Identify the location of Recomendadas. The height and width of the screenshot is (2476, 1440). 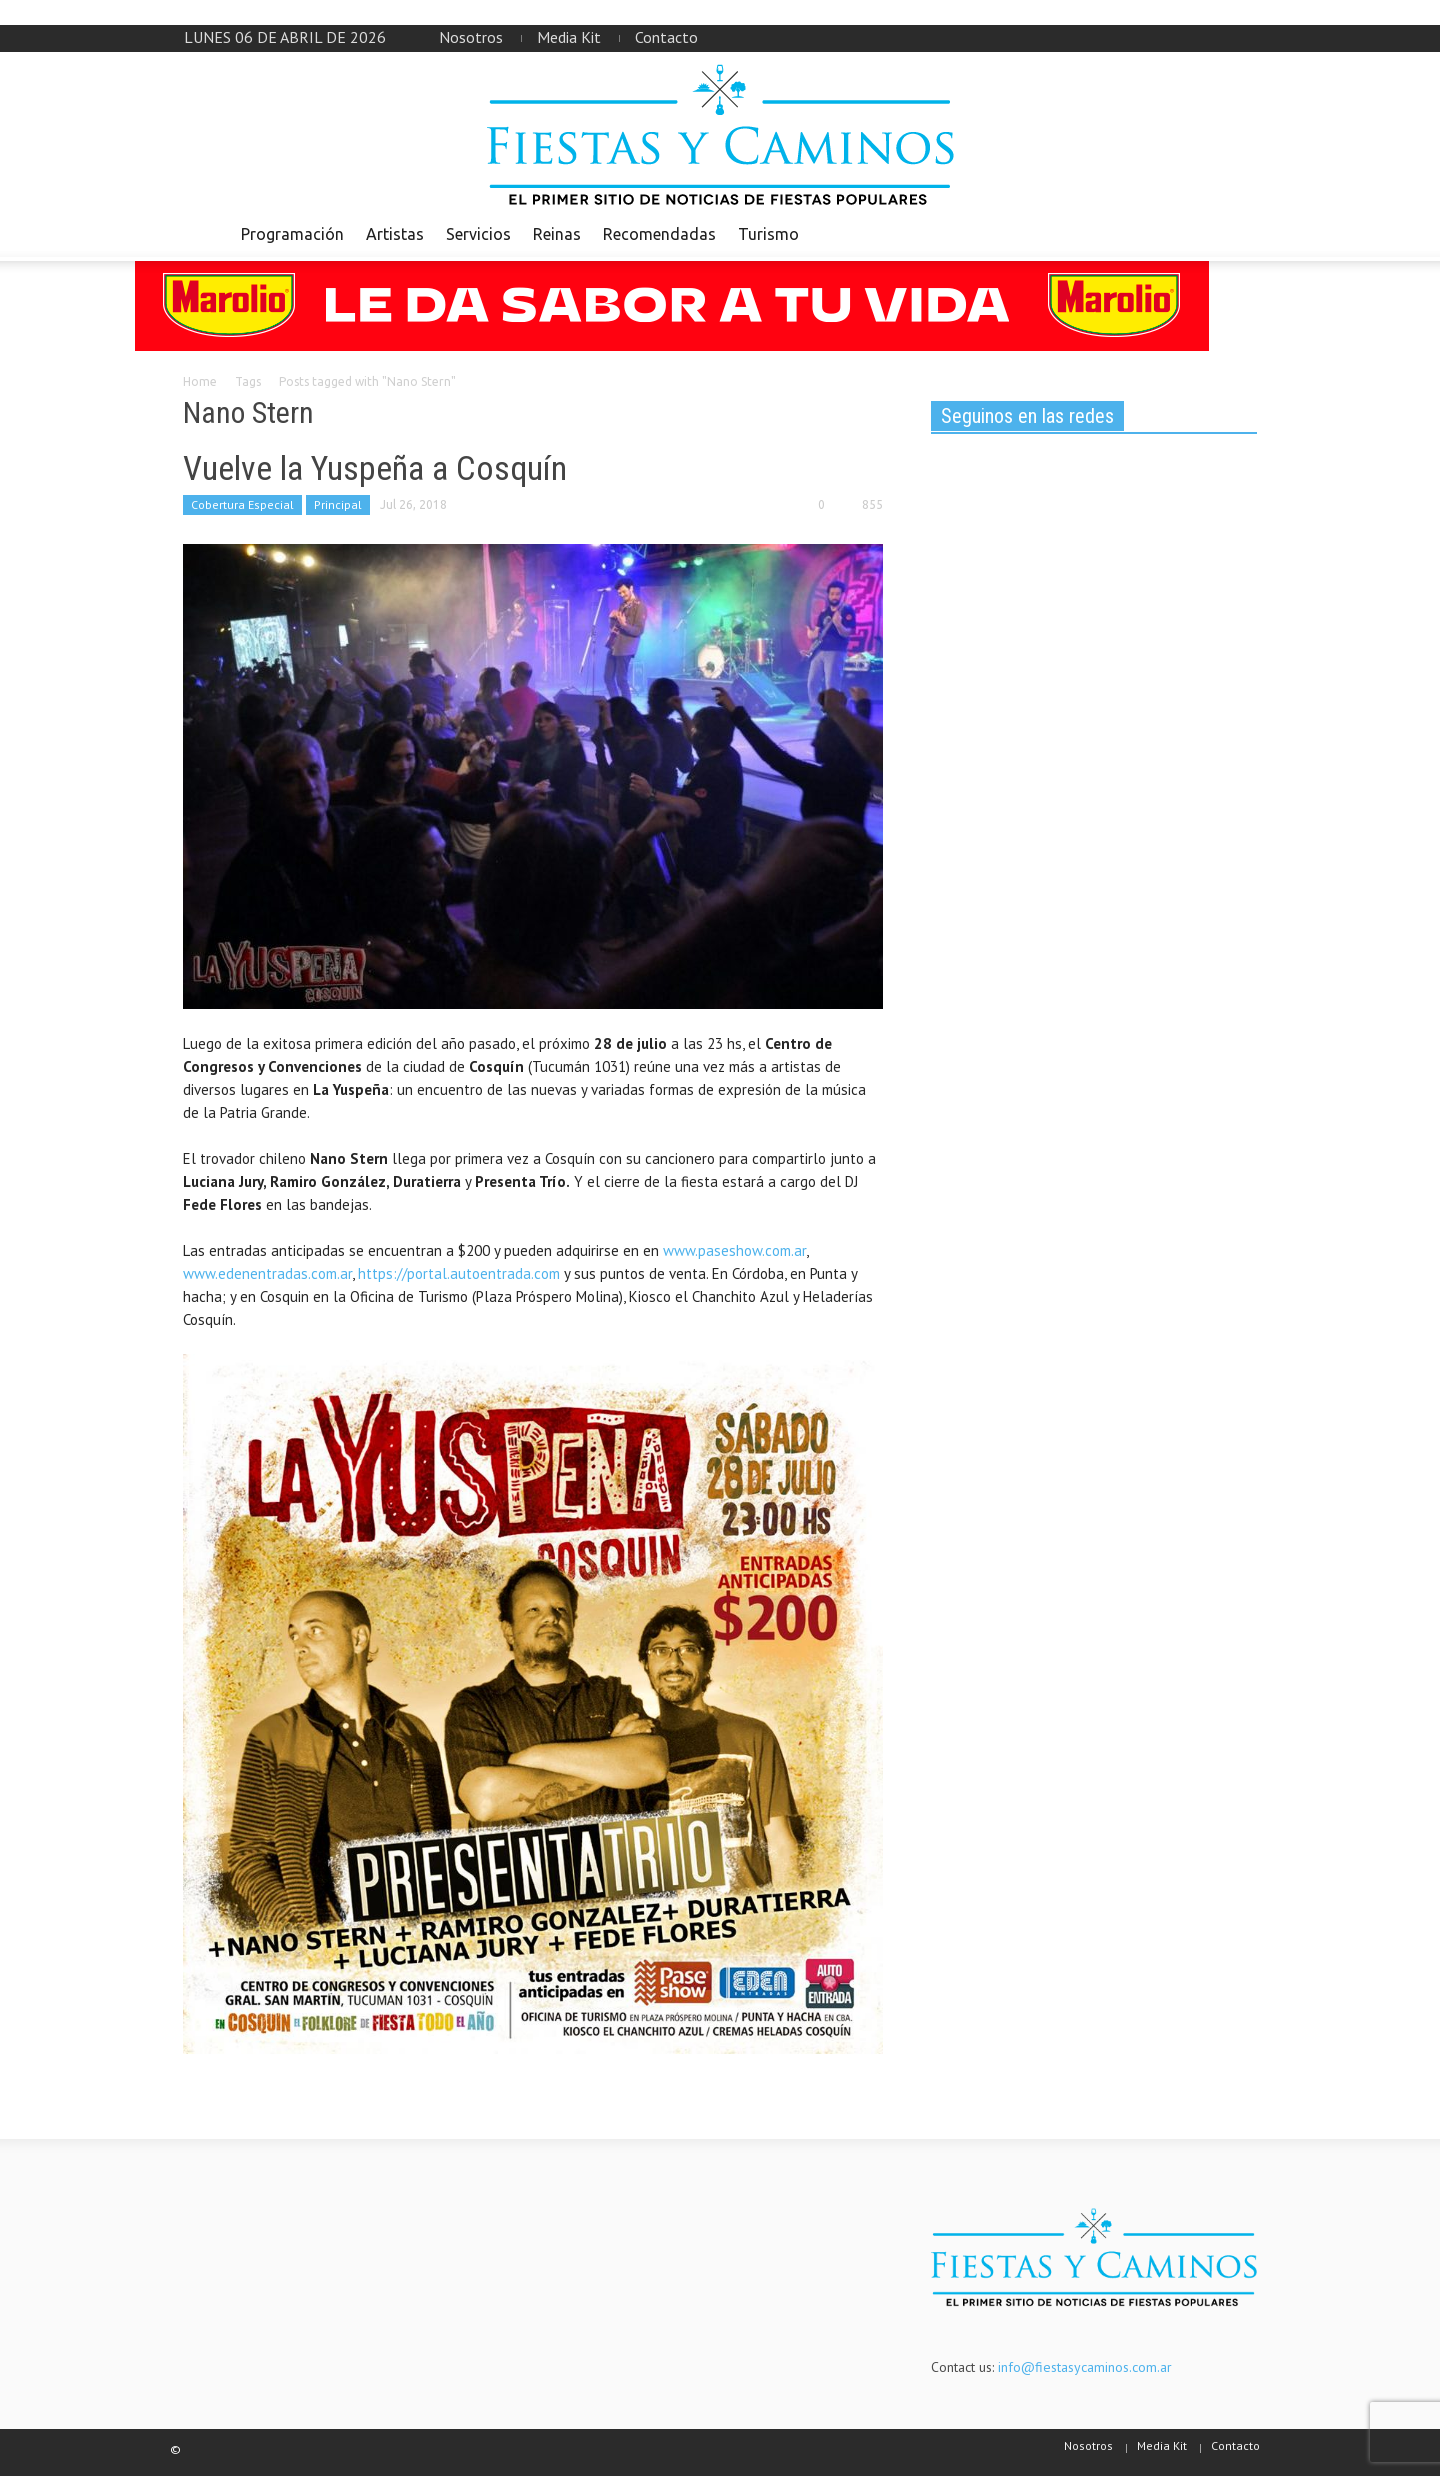
(659, 234).